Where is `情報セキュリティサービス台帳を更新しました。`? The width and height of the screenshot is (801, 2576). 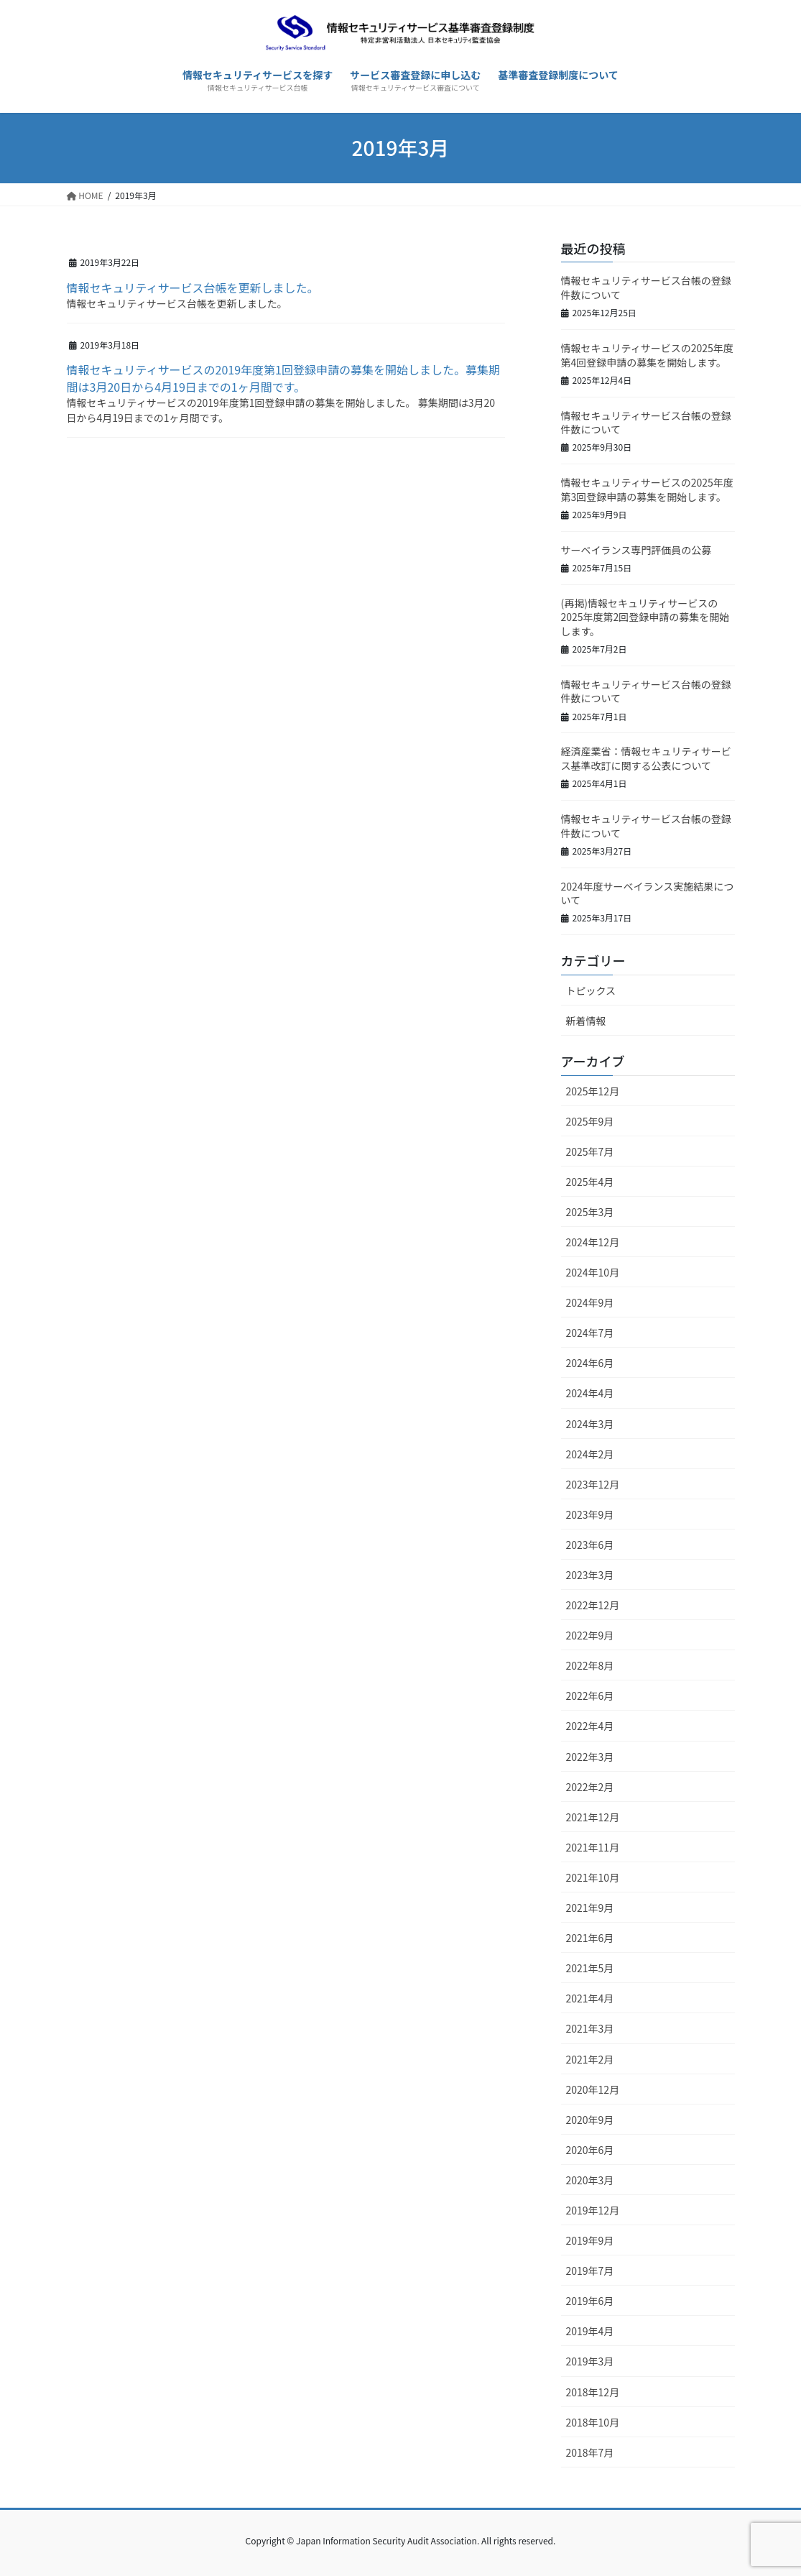
情報セキュリティサービス台帳を更新しました。 is located at coordinates (193, 287).